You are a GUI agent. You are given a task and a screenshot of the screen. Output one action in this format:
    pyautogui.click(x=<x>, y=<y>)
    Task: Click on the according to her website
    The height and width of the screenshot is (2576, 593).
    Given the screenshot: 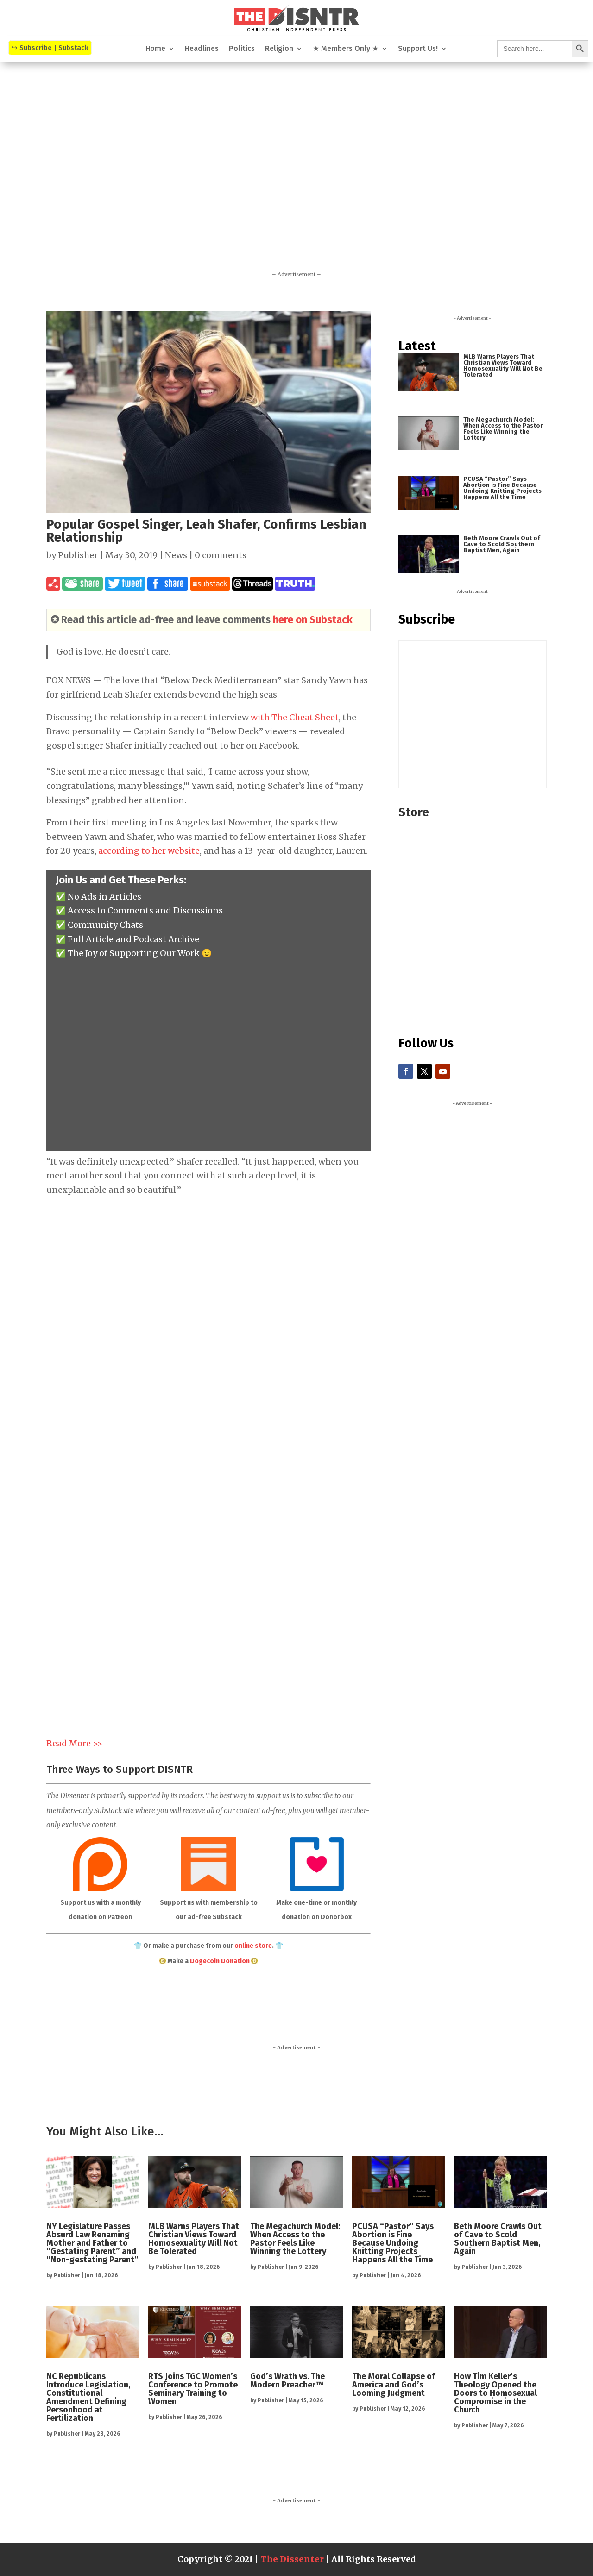 What is the action you would take?
    pyautogui.click(x=149, y=850)
    